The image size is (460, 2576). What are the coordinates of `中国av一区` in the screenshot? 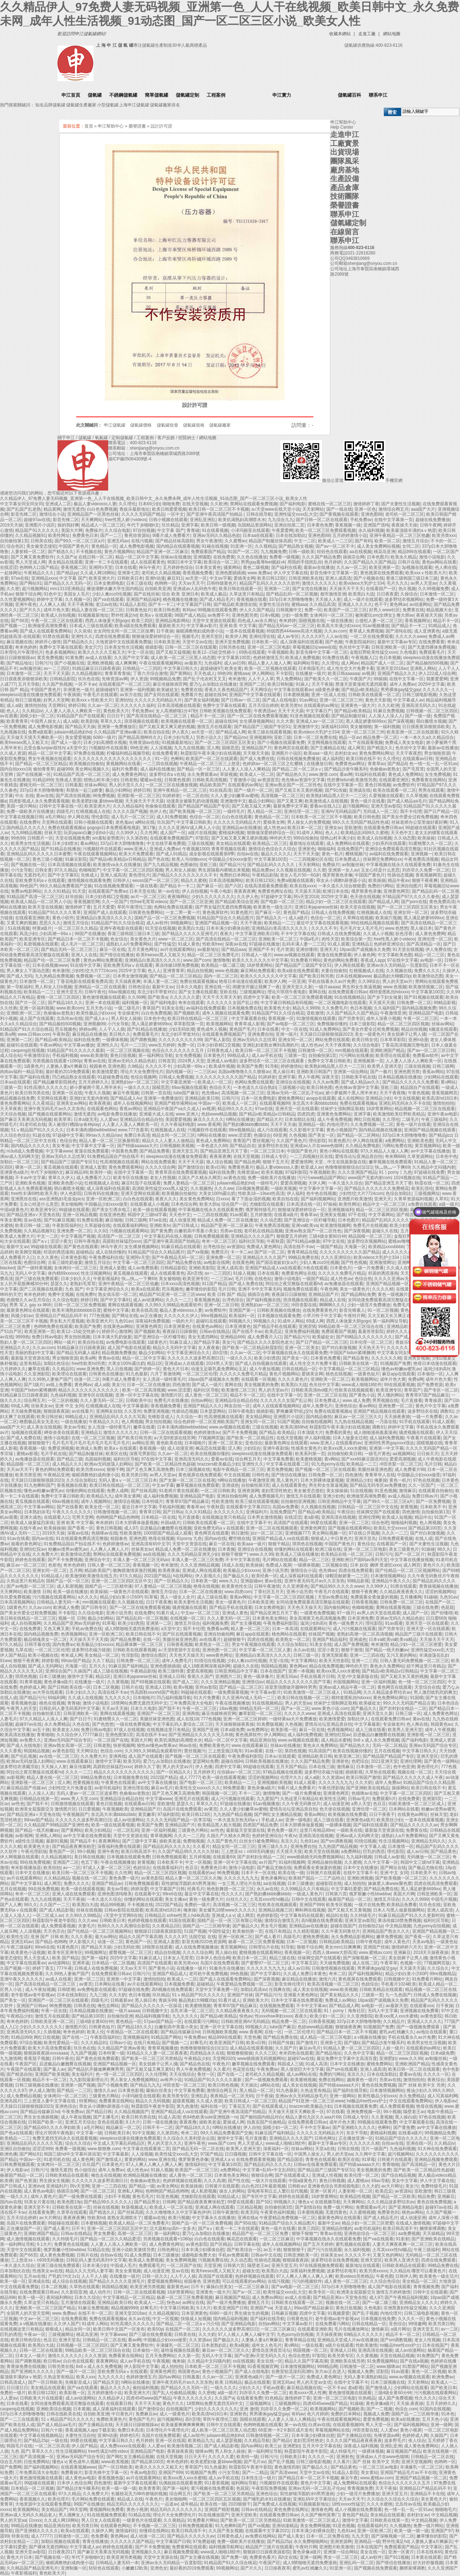 It's located at (209, 1103).